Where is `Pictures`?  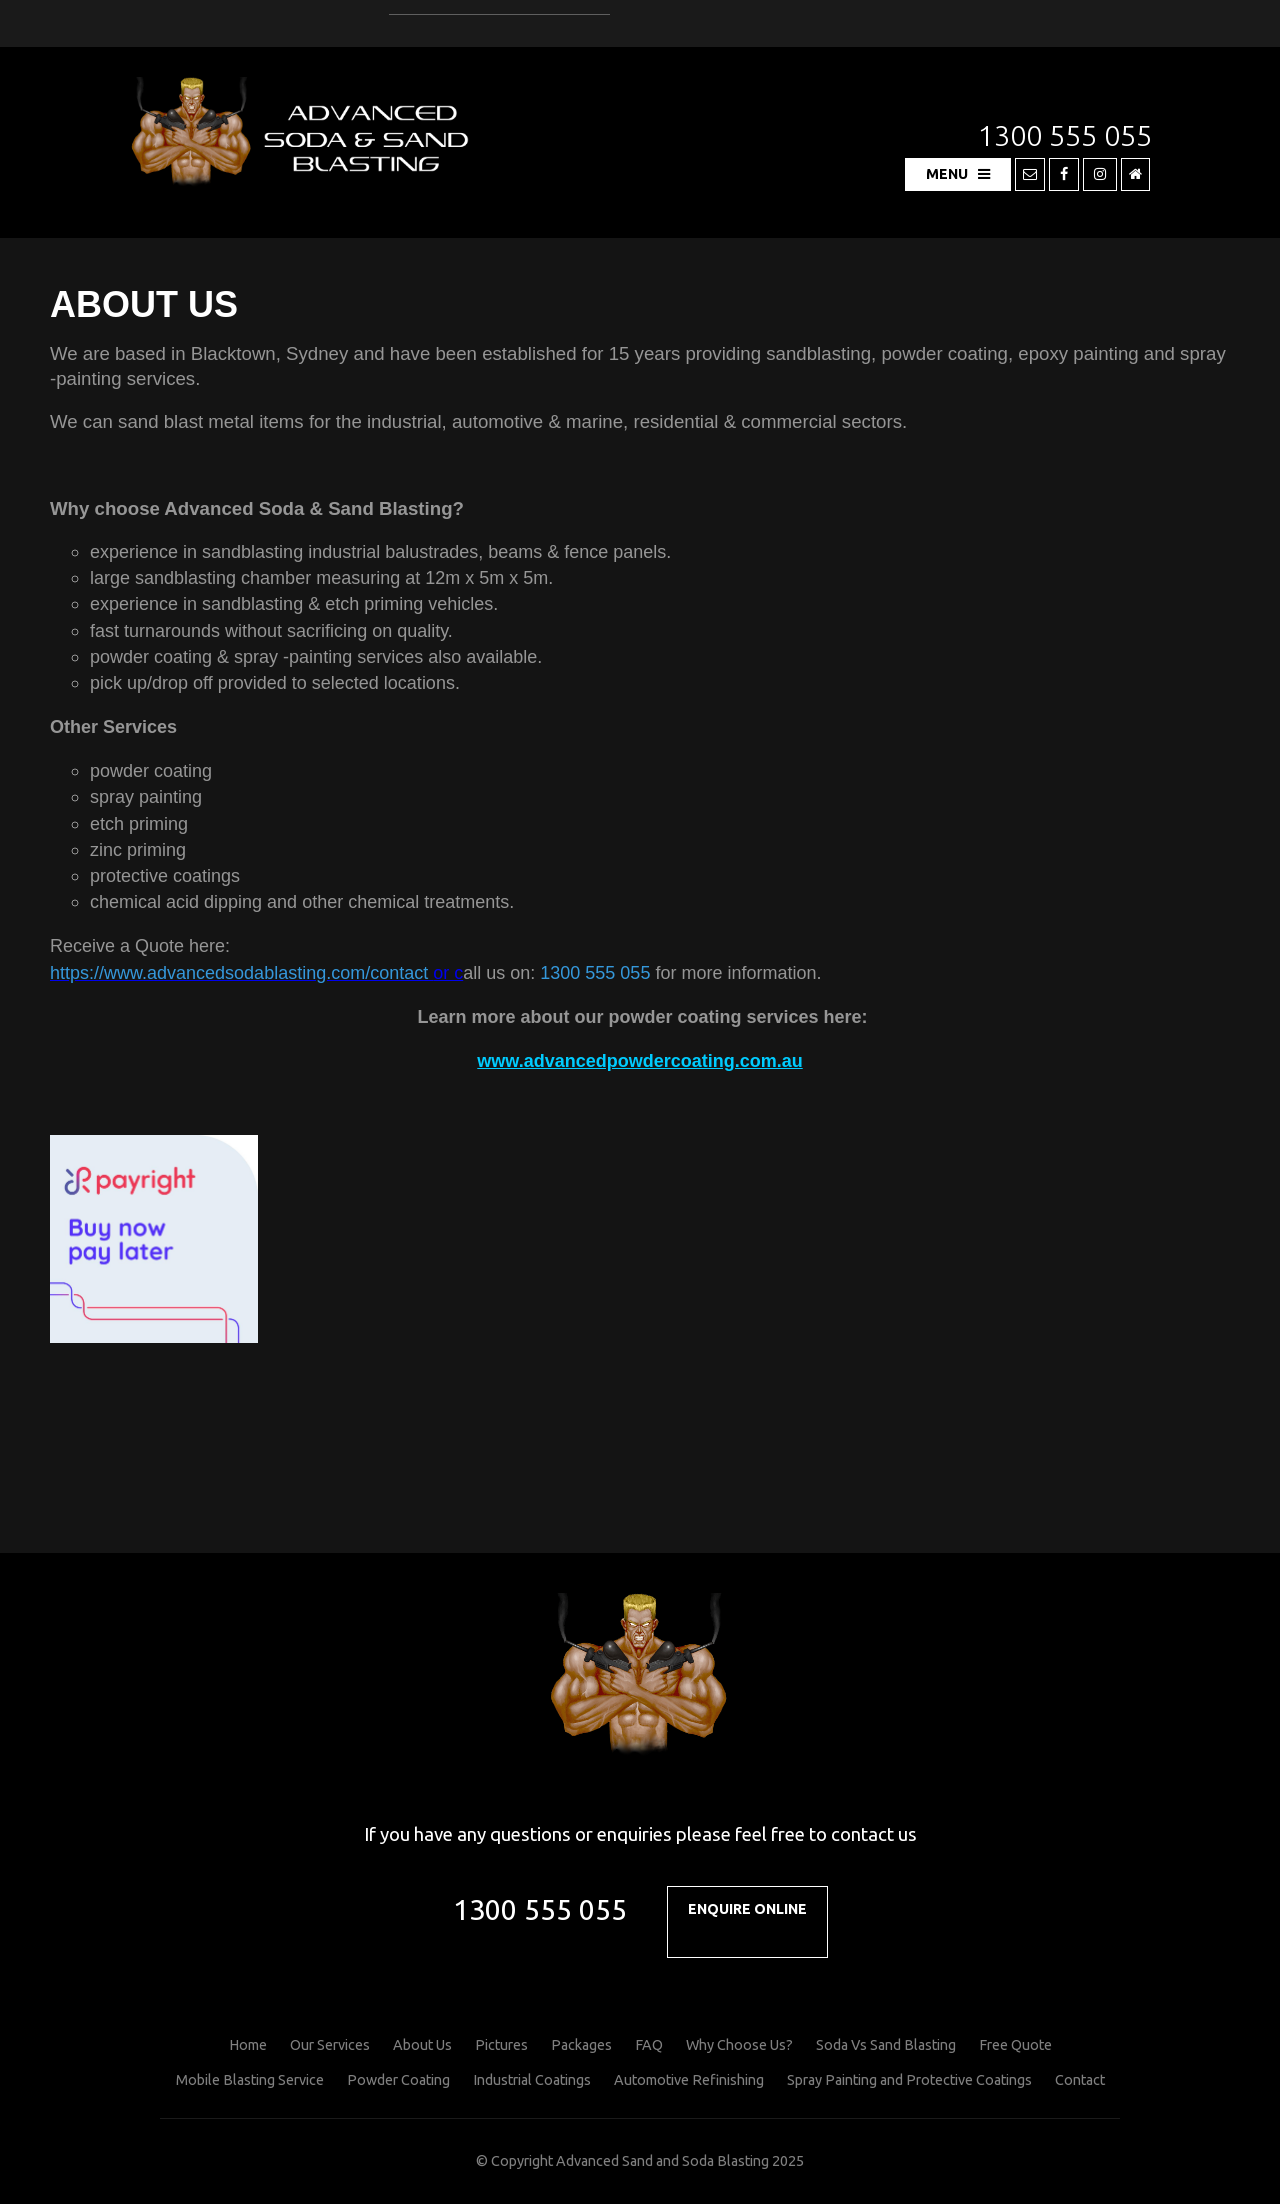 Pictures is located at coordinates (501, 2045).